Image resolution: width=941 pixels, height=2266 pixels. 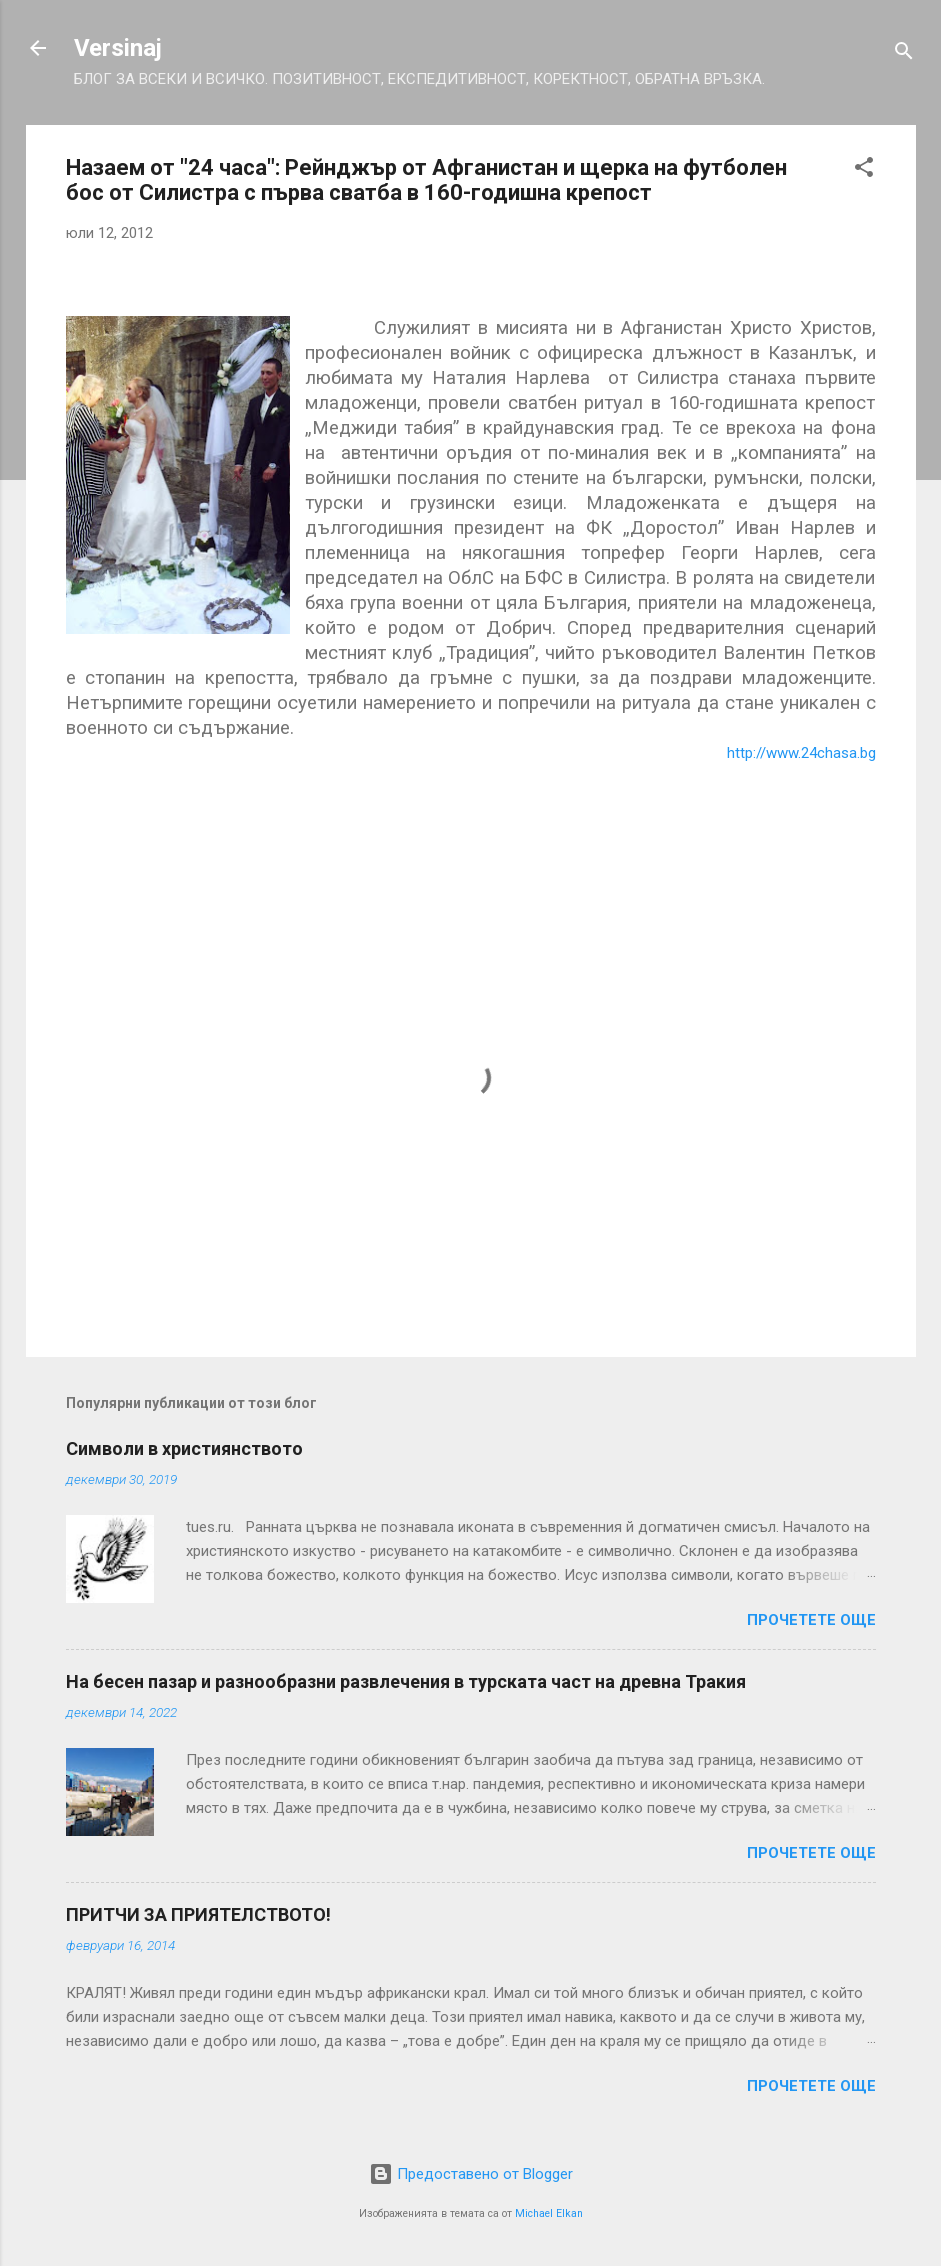 What do you see at coordinates (198, 1914) in the screenshot?
I see `ПРИТЧИ ЗА ПРИЯТЕЛСТВОТО!` at bounding box center [198, 1914].